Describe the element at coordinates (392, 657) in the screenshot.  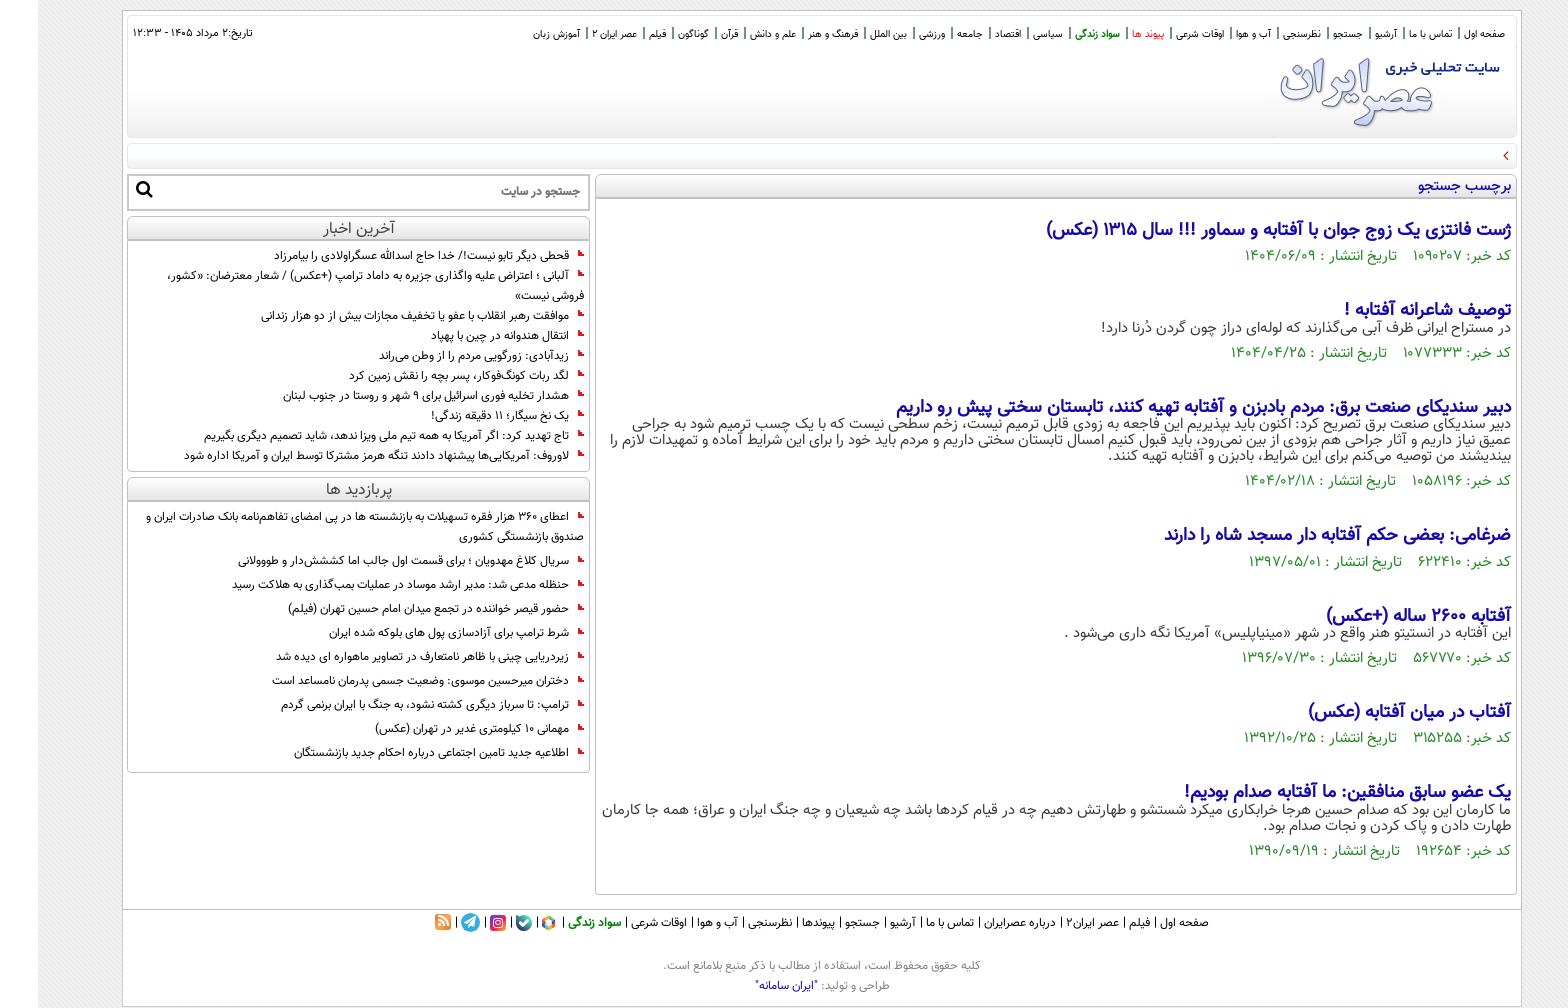
I see `زیردریایی چینی با ظاهر نامتعارف در تصاویر ماهواره ای دیده شد` at that location.